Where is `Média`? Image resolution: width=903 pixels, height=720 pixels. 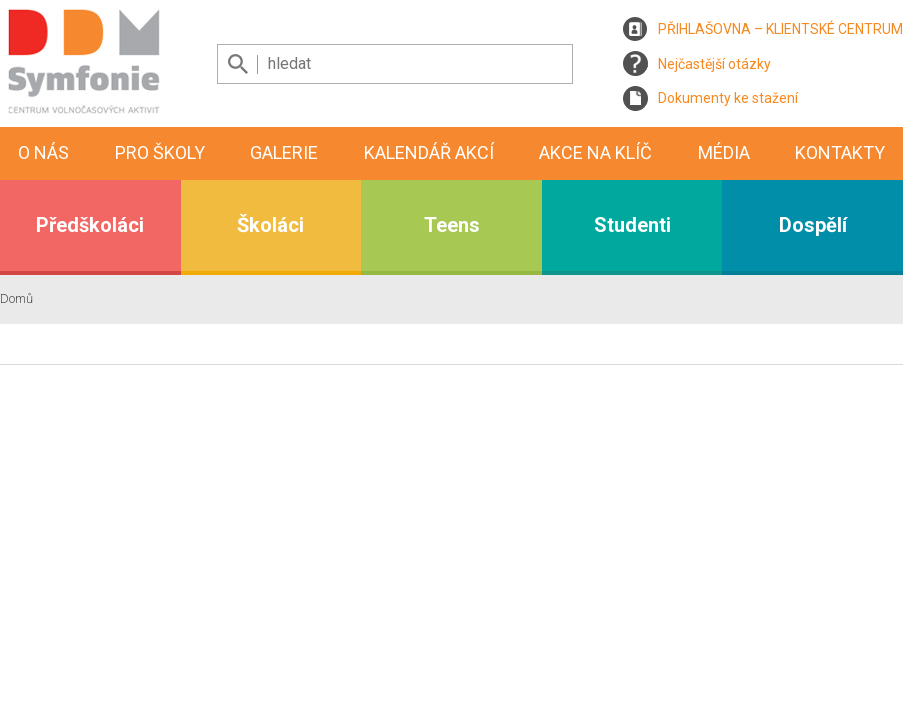 Média is located at coordinates (724, 152).